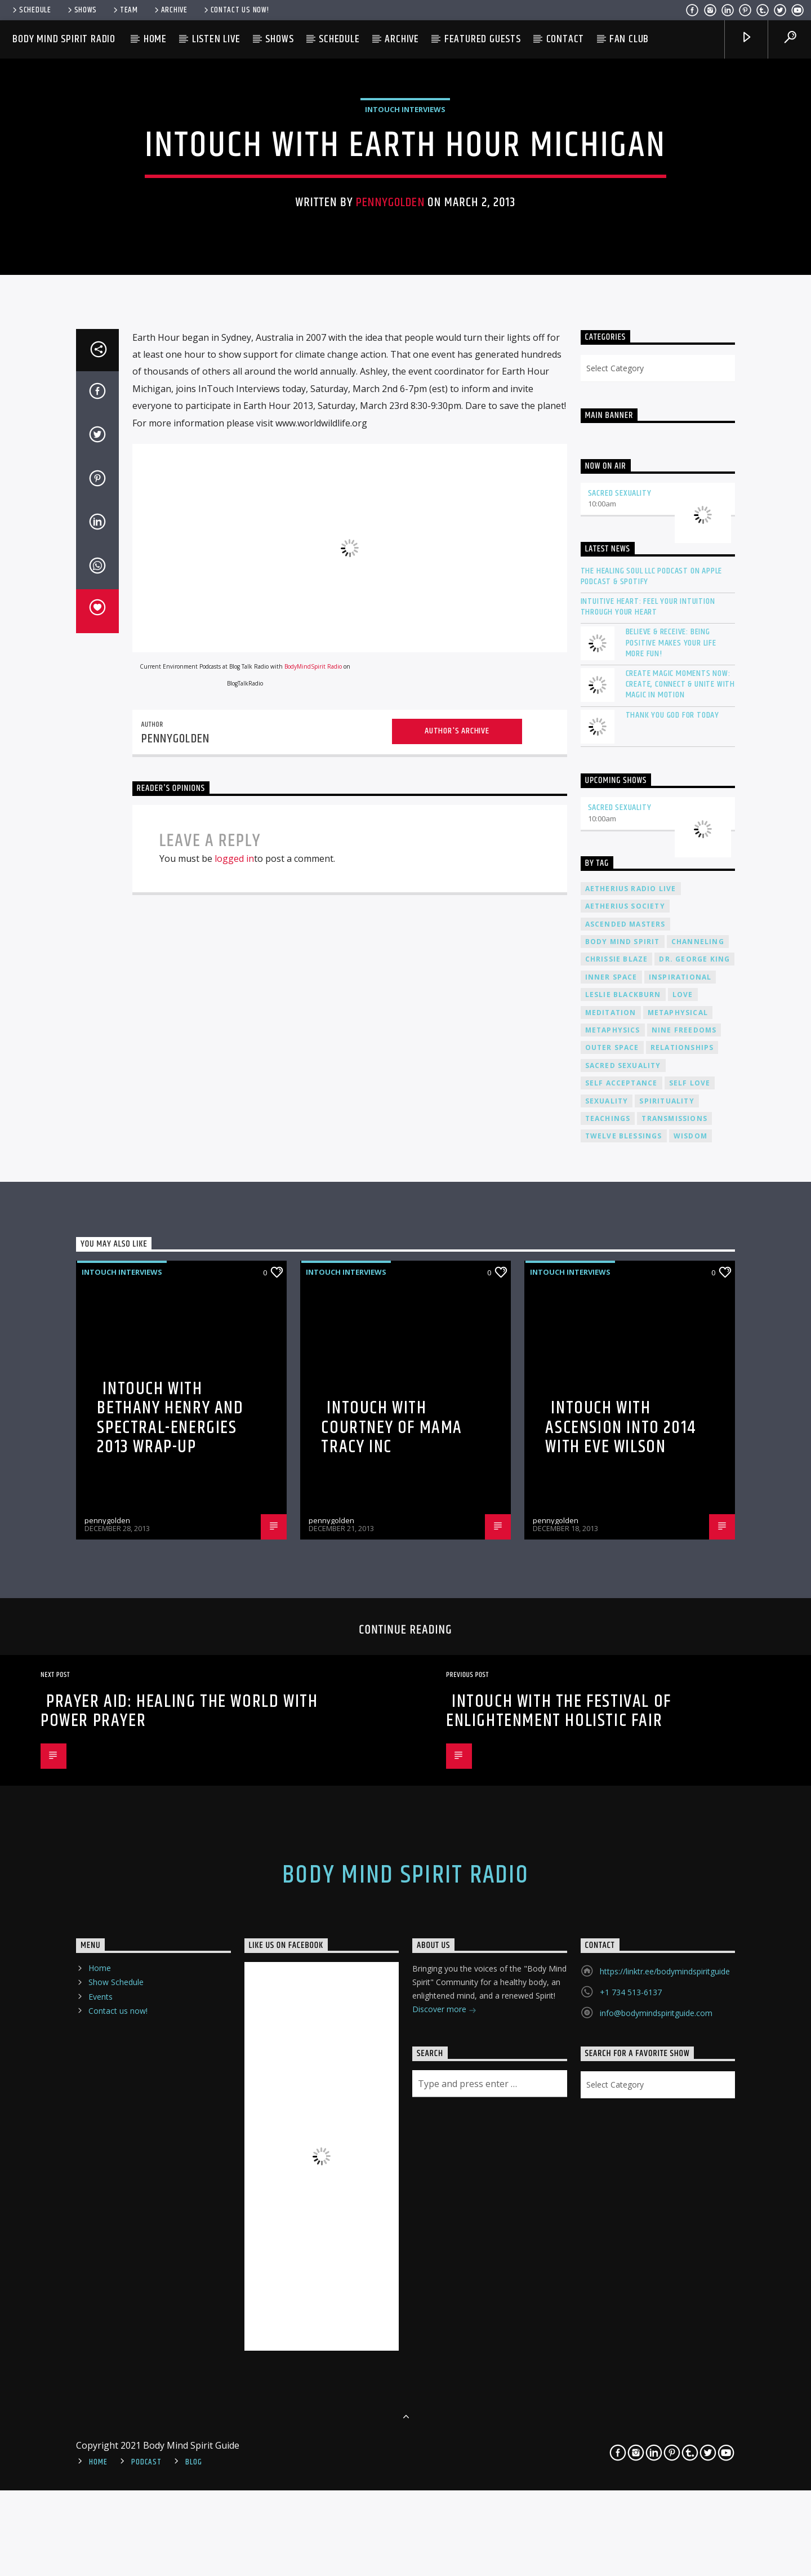 The width and height of the screenshot is (811, 2576). I want to click on channeling, so click(697, 1496).